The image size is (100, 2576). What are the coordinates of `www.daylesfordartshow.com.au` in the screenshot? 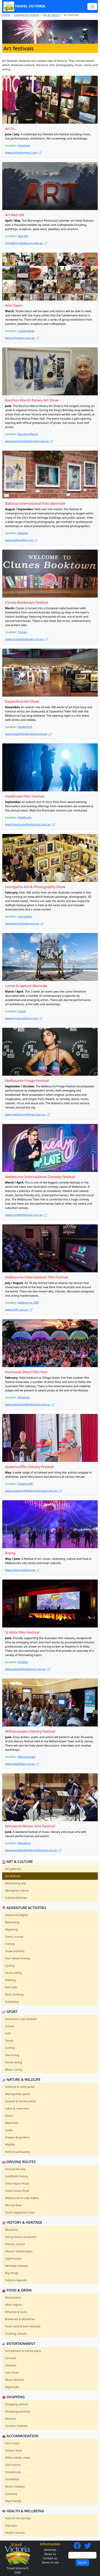 It's located at (28, 734).